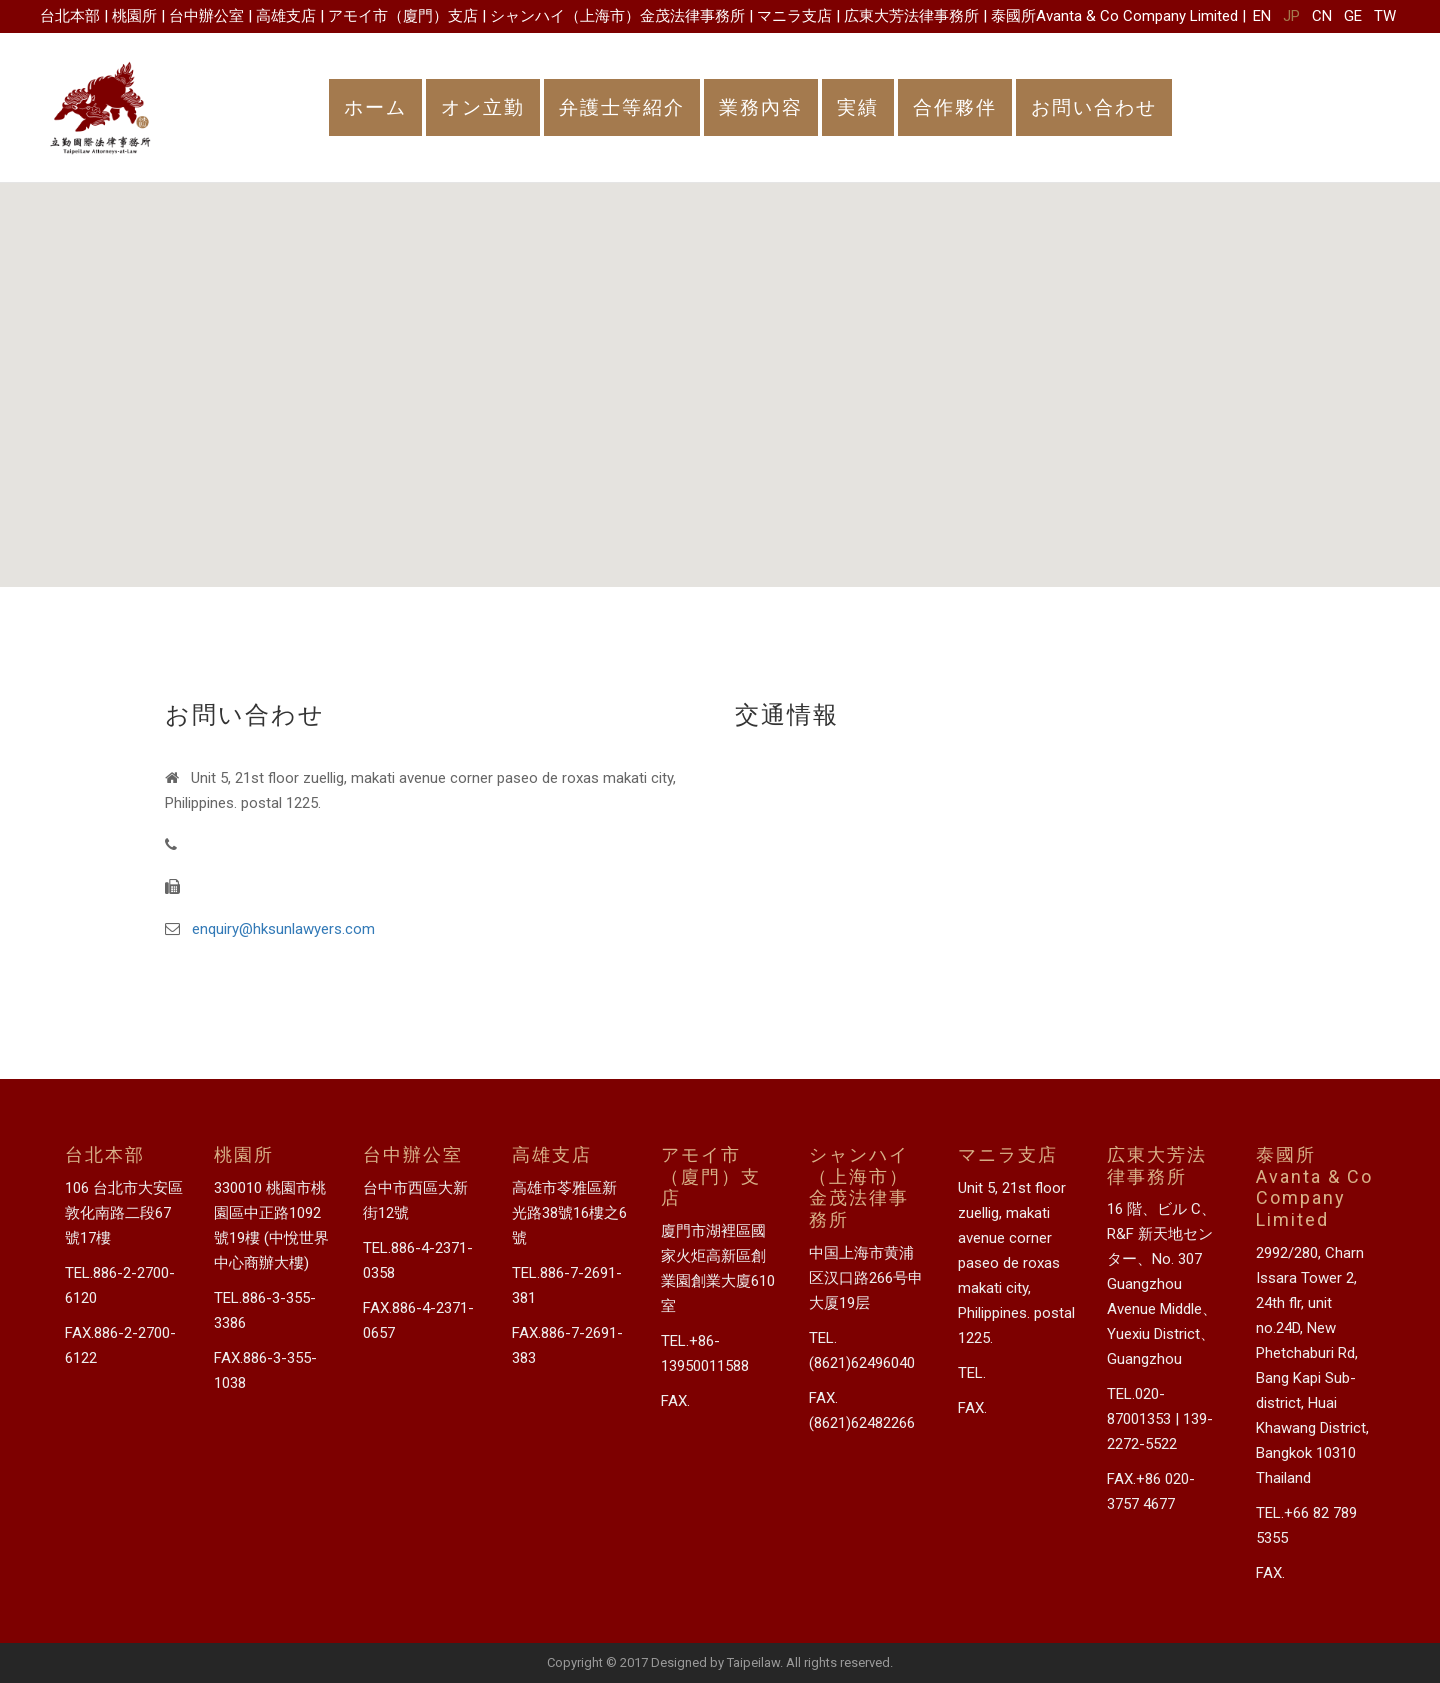 The width and height of the screenshot is (1440, 1683). What do you see at coordinates (1322, 16) in the screenshot?
I see `CN` at bounding box center [1322, 16].